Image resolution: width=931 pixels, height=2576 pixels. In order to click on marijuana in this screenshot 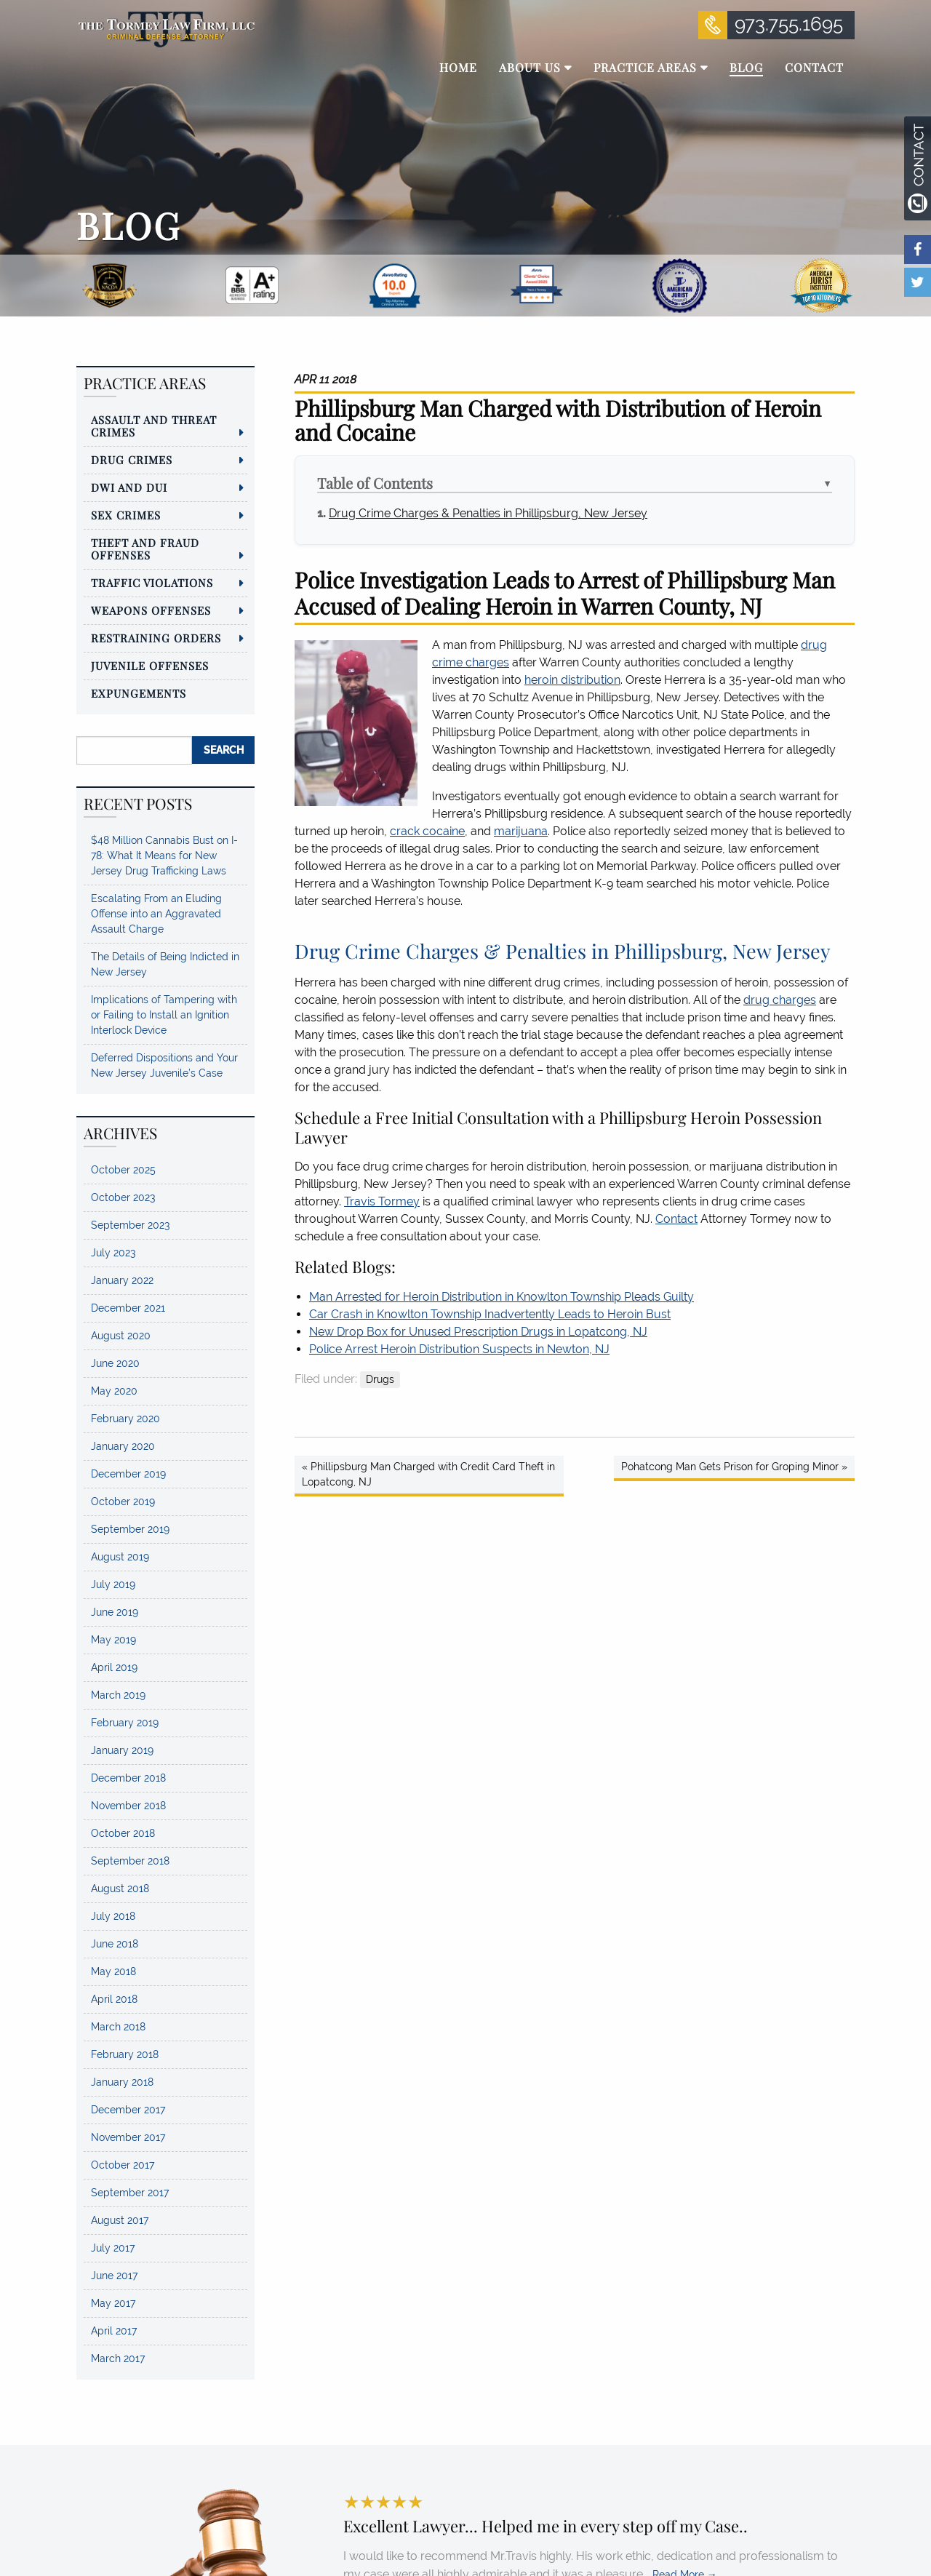, I will do `click(521, 831)`.